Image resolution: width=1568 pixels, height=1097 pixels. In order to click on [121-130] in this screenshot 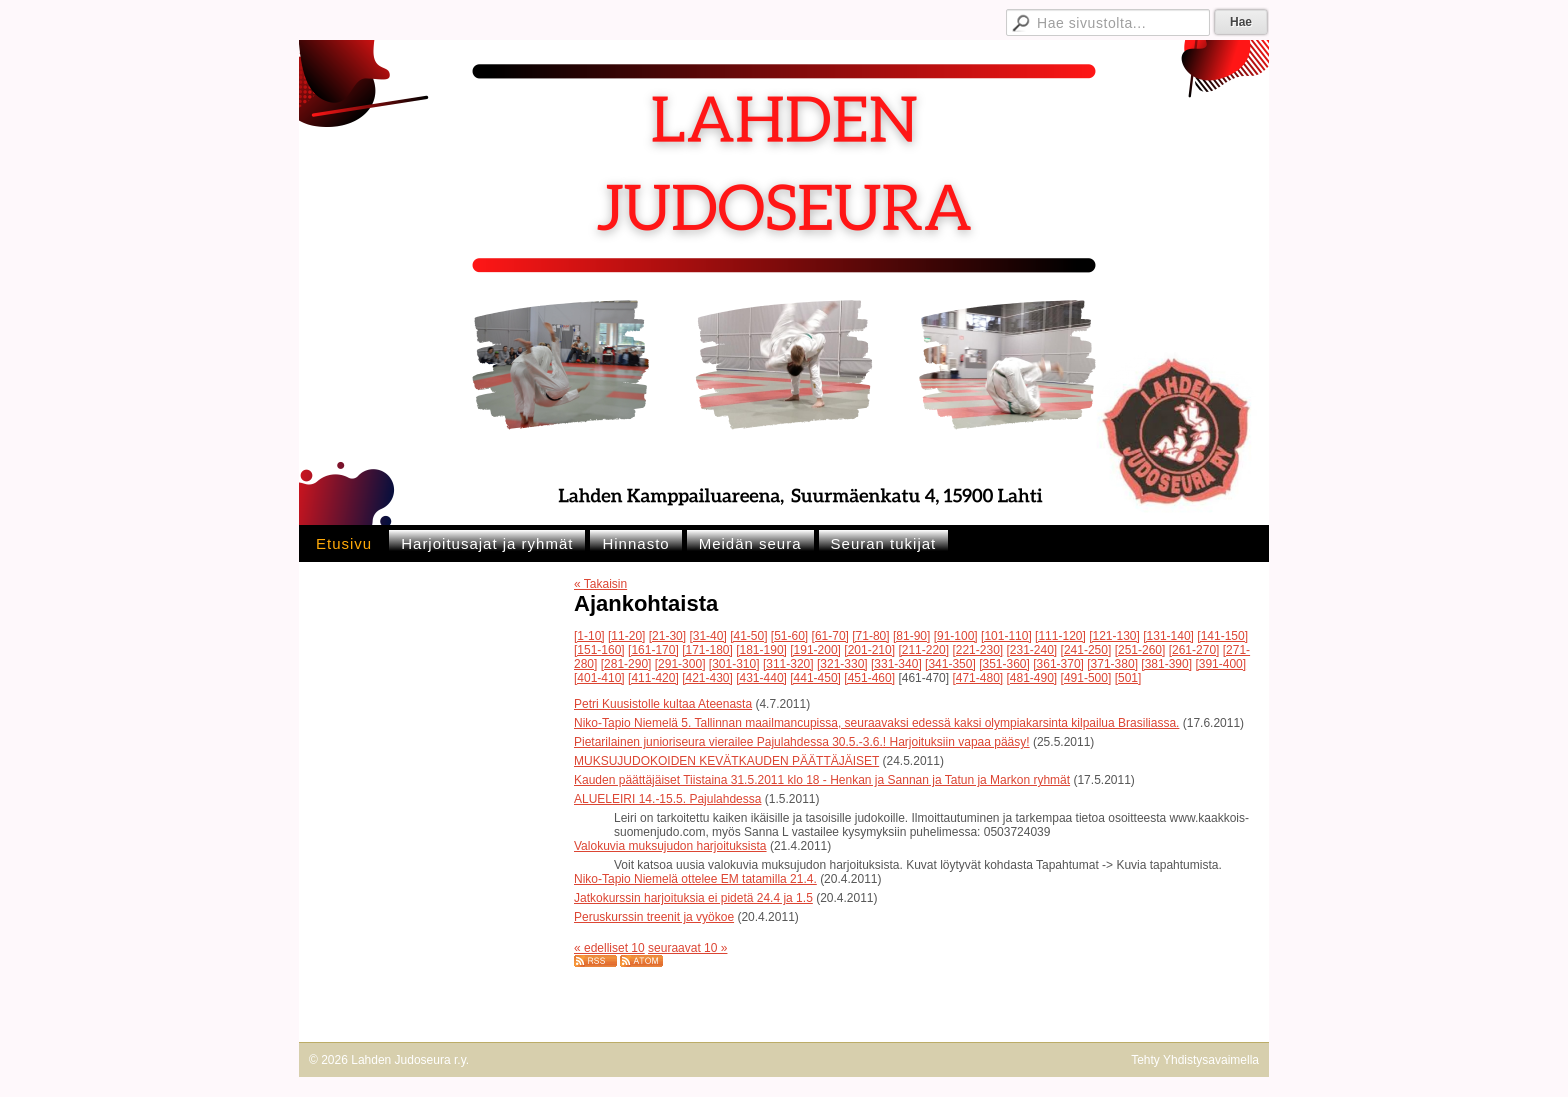, I will do `click(1114, 636)`.